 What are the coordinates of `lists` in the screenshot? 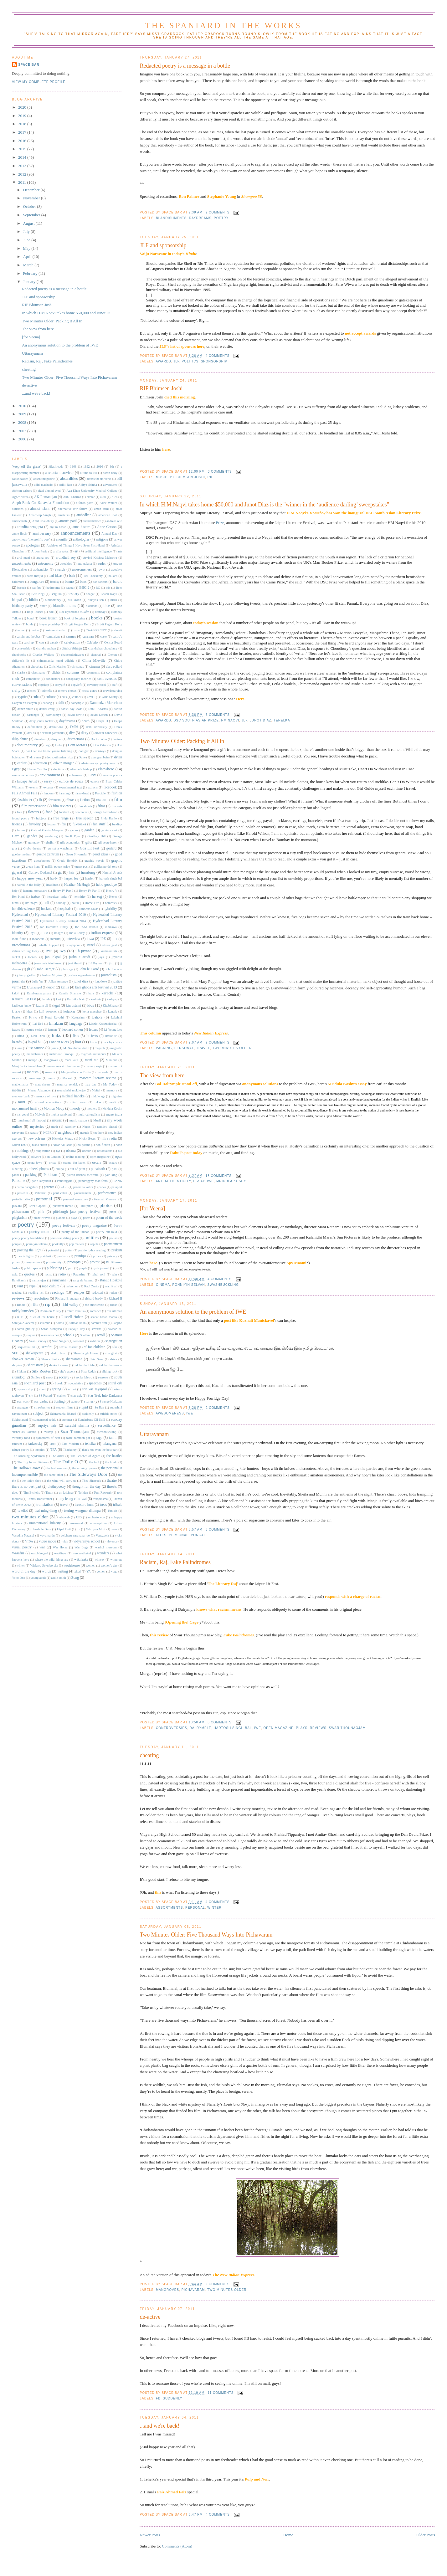 It's located at (76, 1036).